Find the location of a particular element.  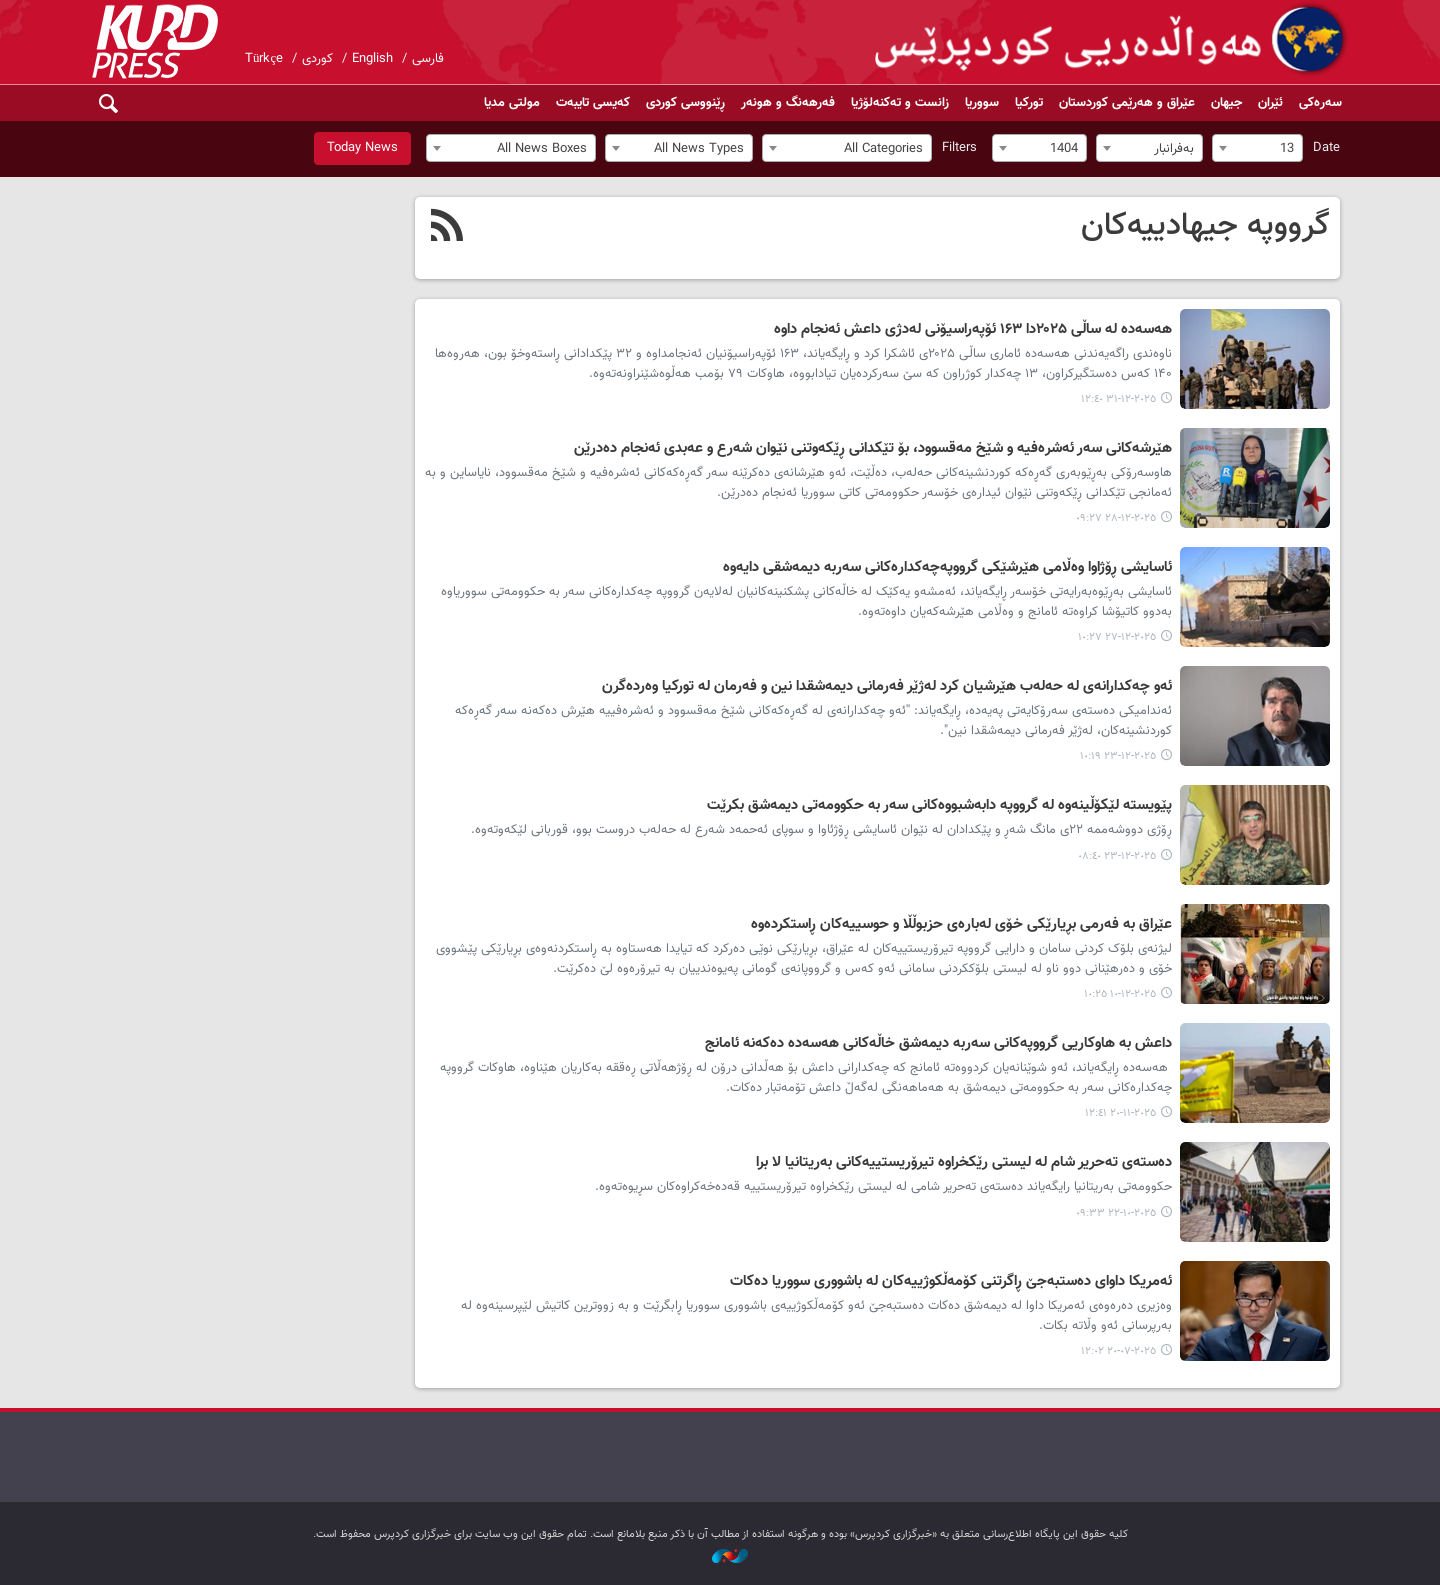

٢٠٢٥-١٠-٢٢ ٠٩:٣٣ is located at coordinates (1116, 1213).